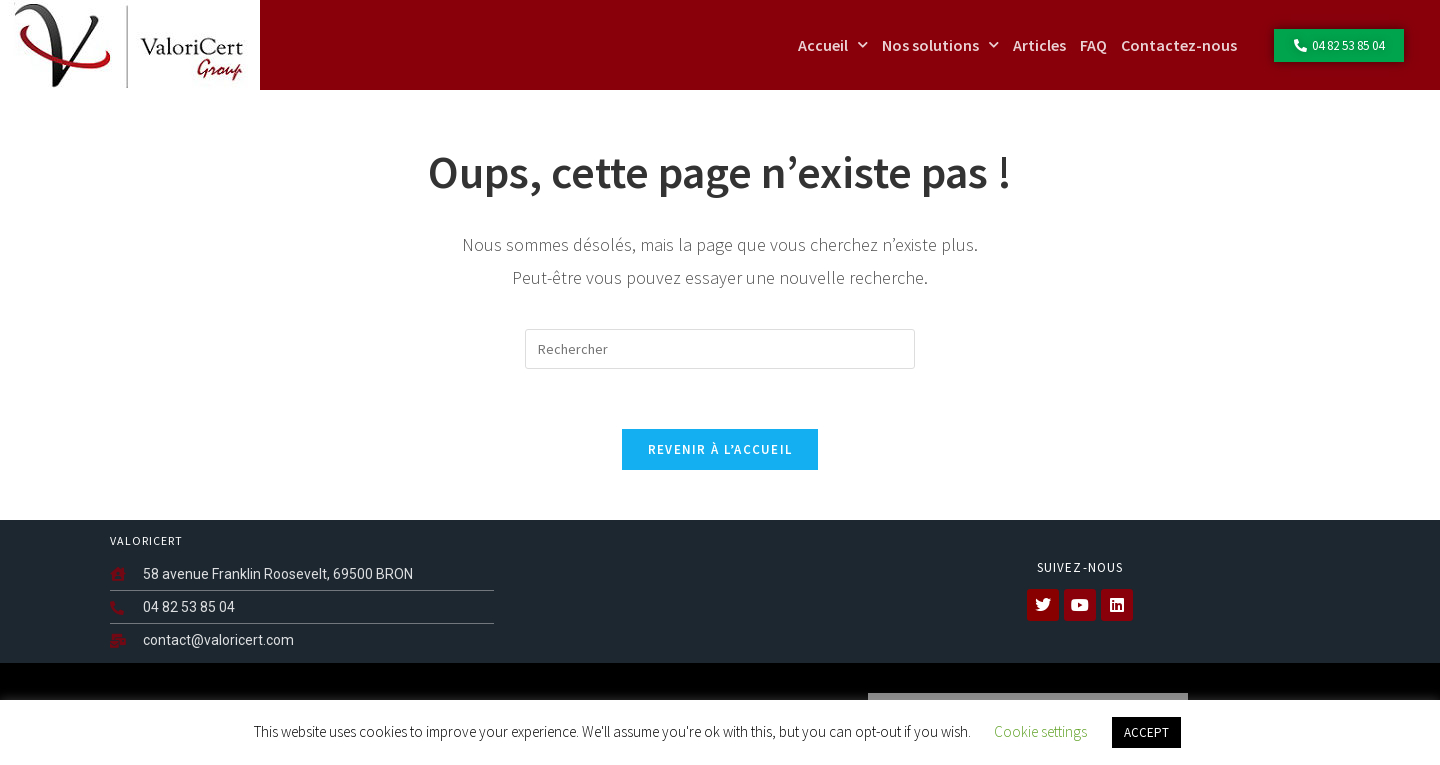 The image size is (1440, 765). Describe the element at coordinates (1039, 45) in the screenshot. I see `Articles` at that location.